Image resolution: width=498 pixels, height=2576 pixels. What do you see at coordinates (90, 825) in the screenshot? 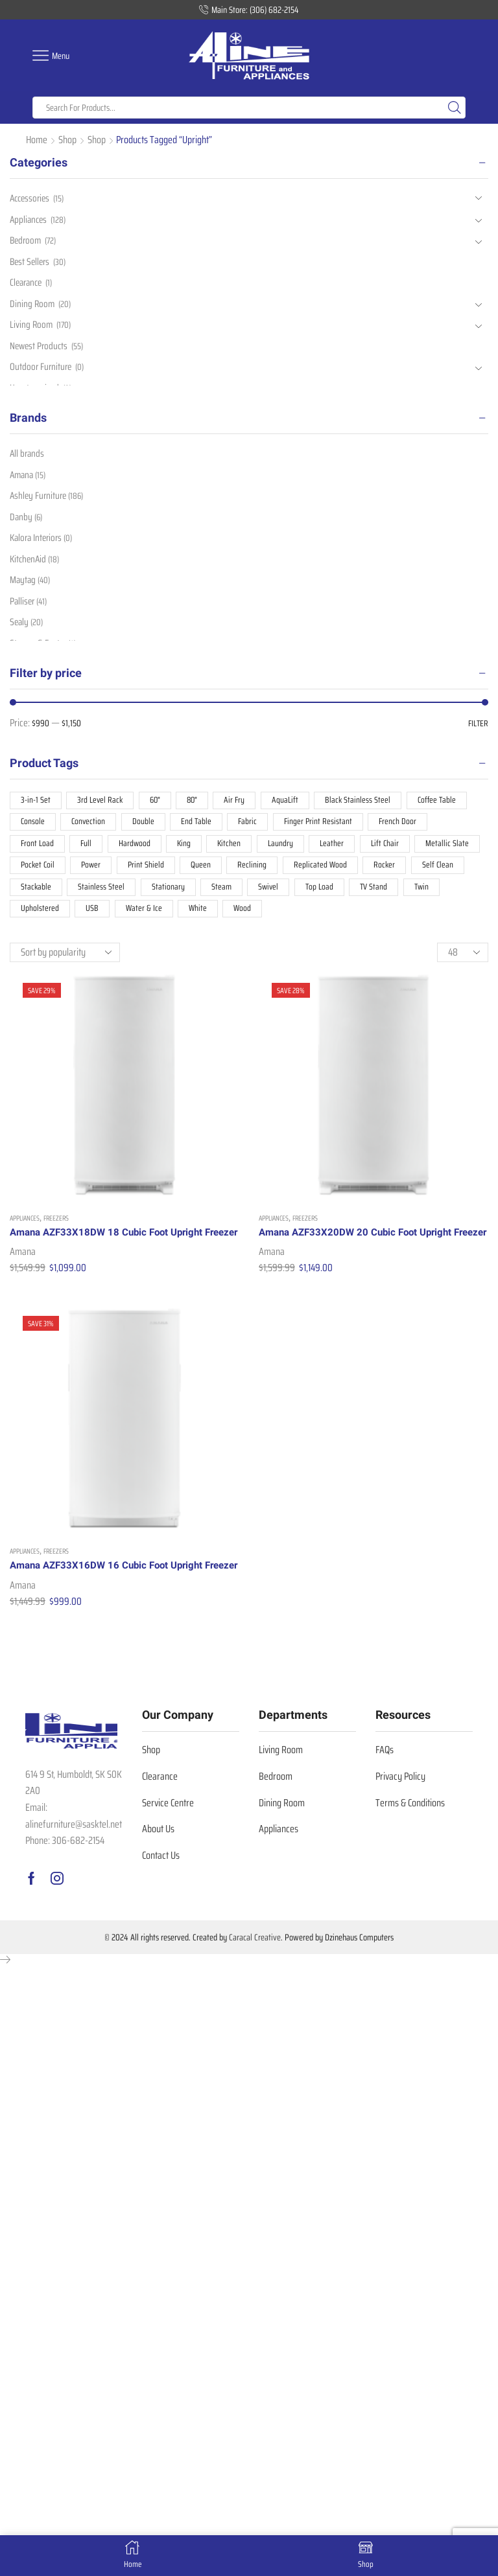
I see `Convection [Convection (12 products)]` at bounding box center [90, 825].